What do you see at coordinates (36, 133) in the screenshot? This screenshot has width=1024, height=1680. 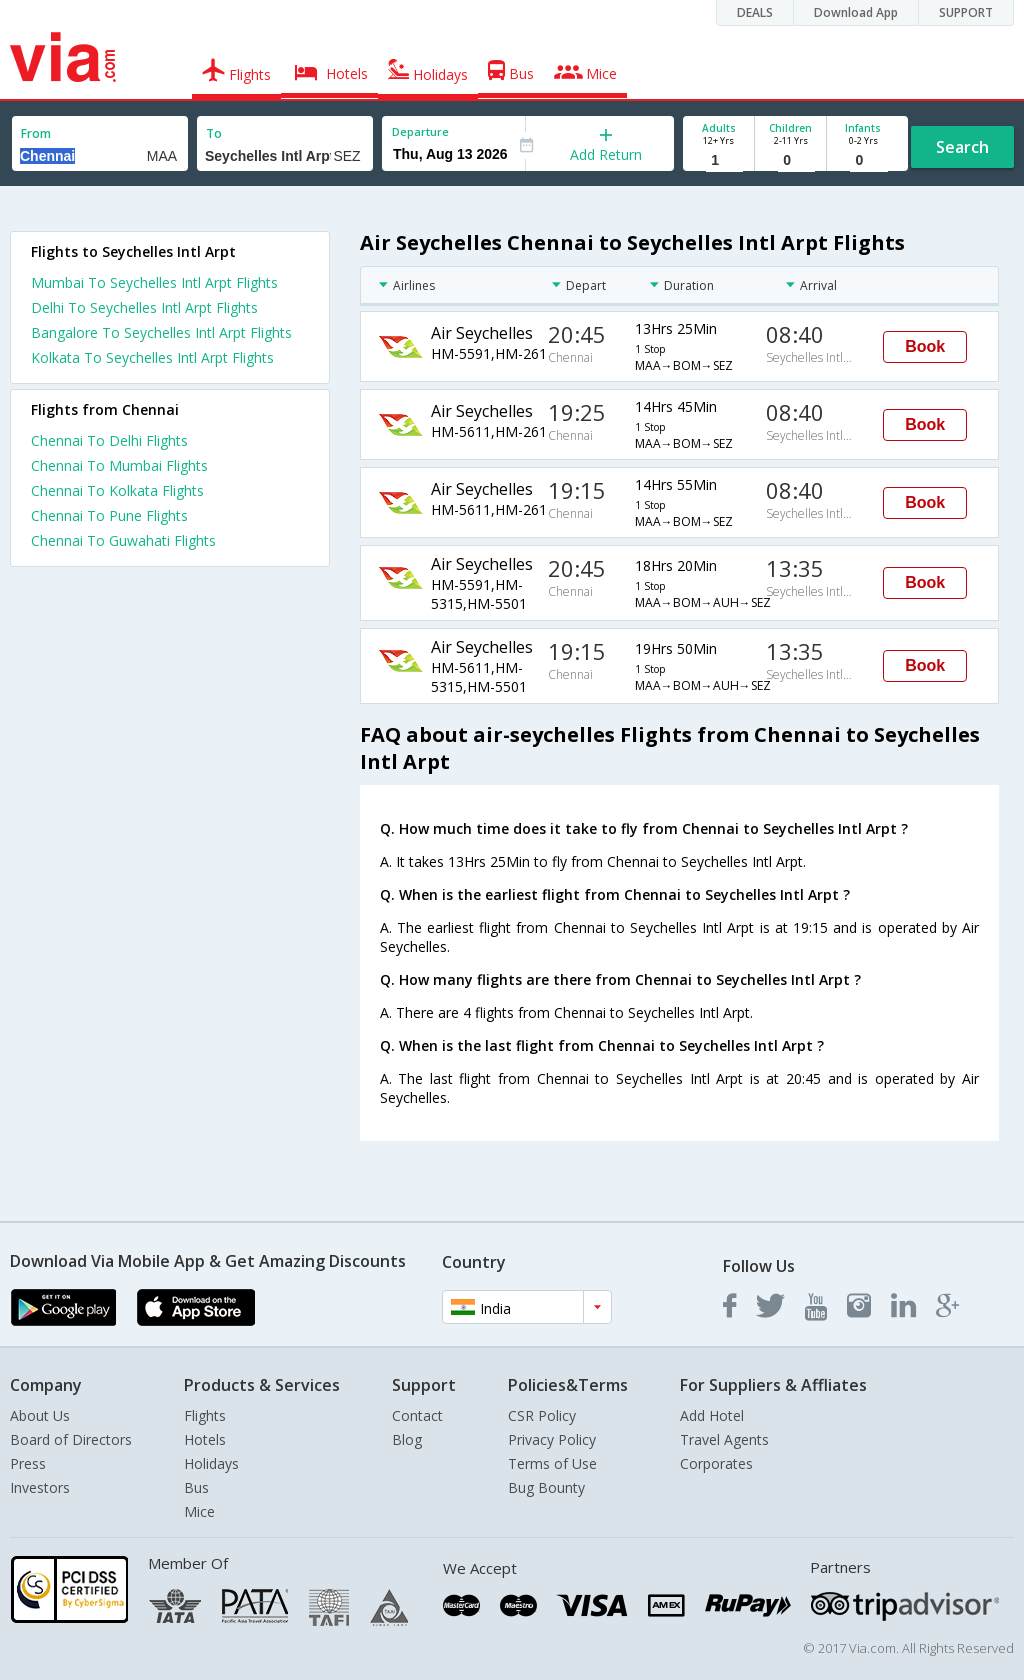 I see `From` at bounding box center [36, 133].